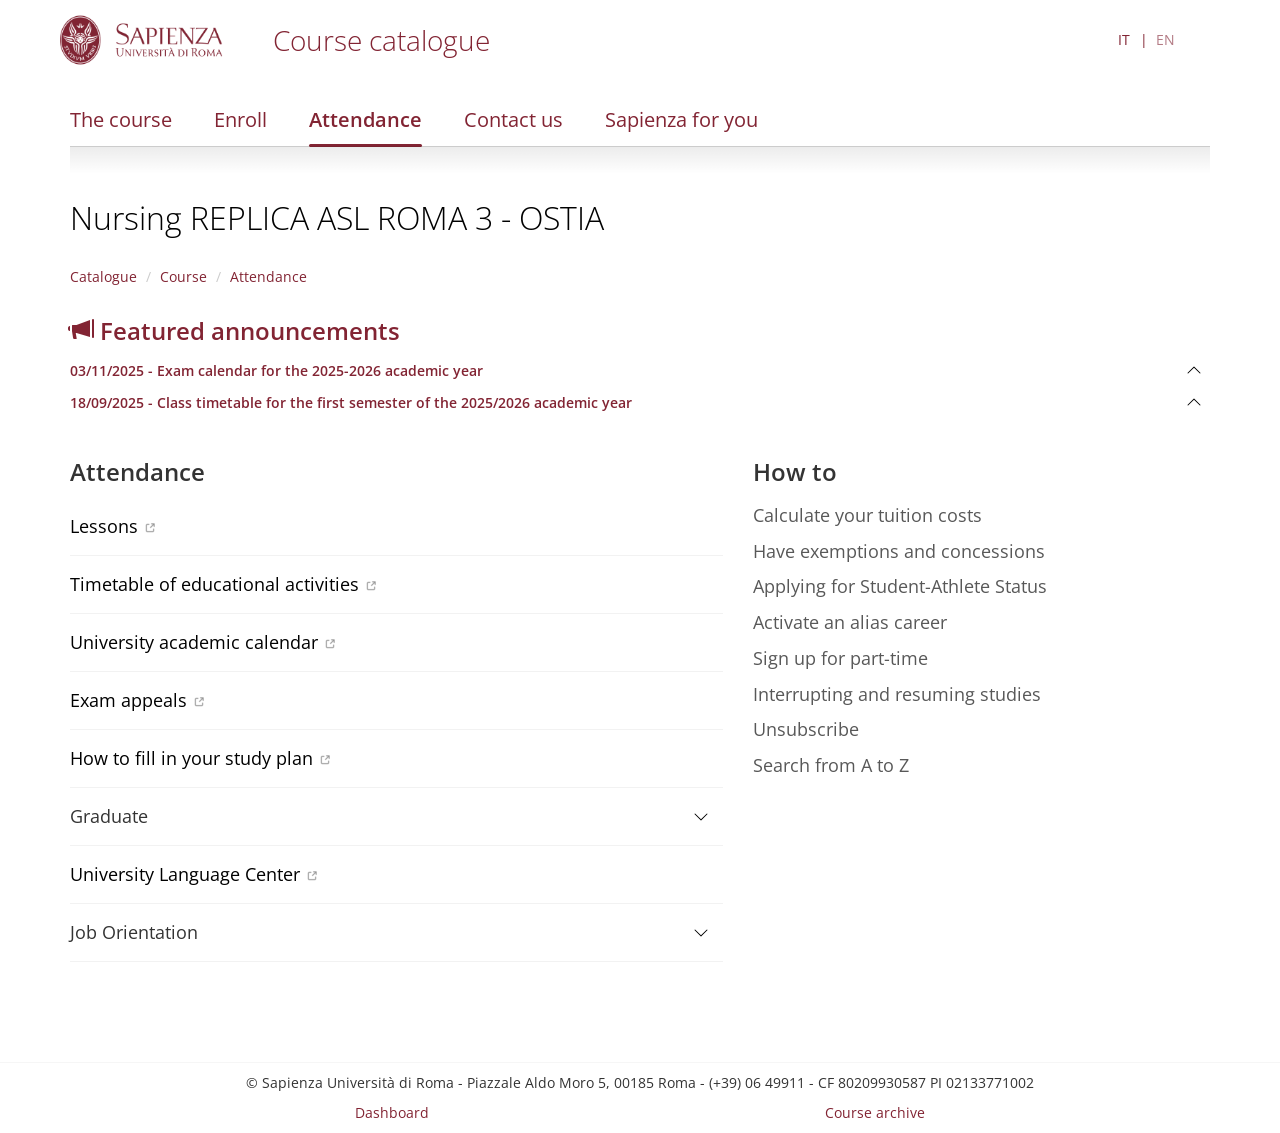  Describe the element at coordinates (365, 119) in the screenshot. I see `Attendance` at that location.